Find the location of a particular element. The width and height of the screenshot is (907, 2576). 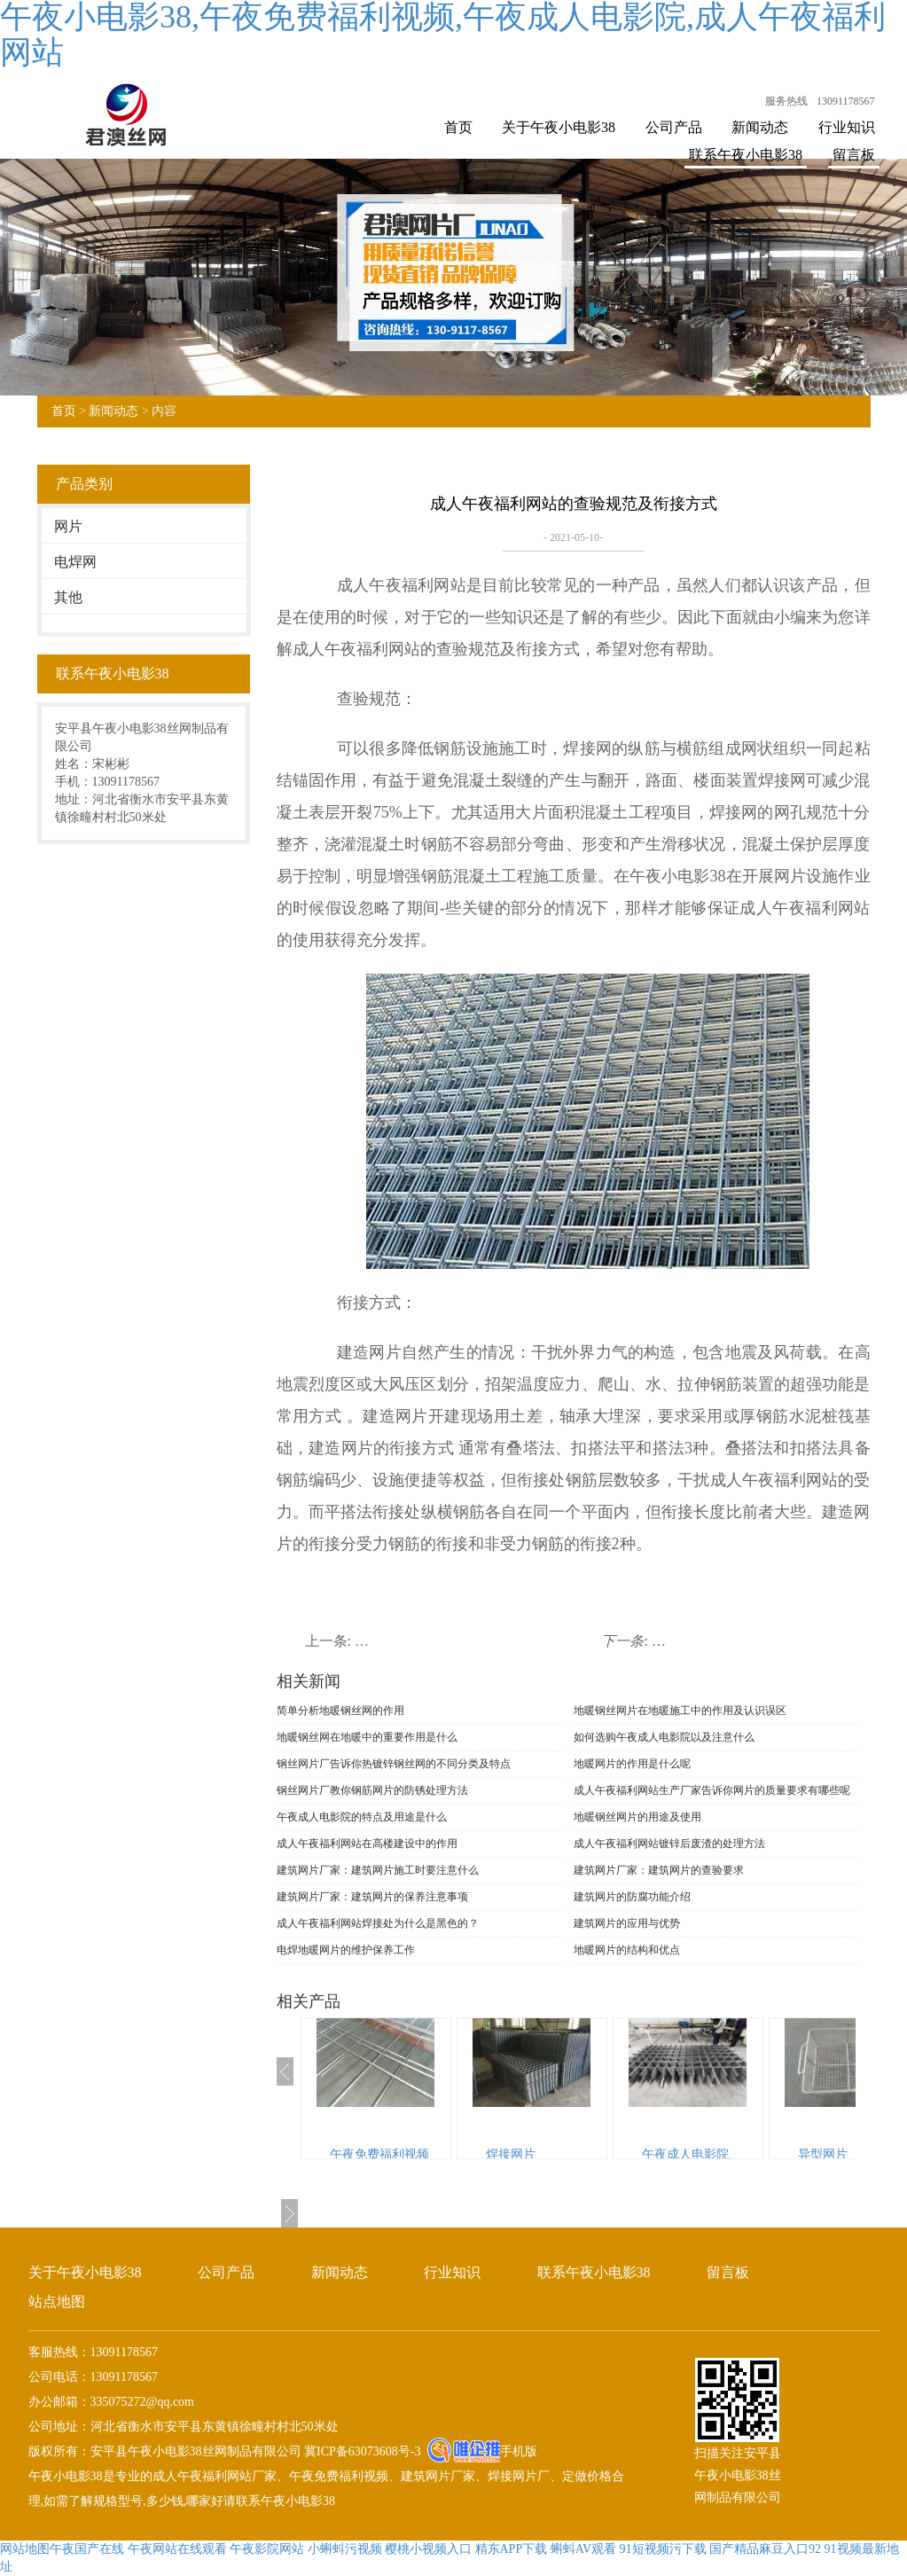

新闻动态 is located at coordinates (759, 127).